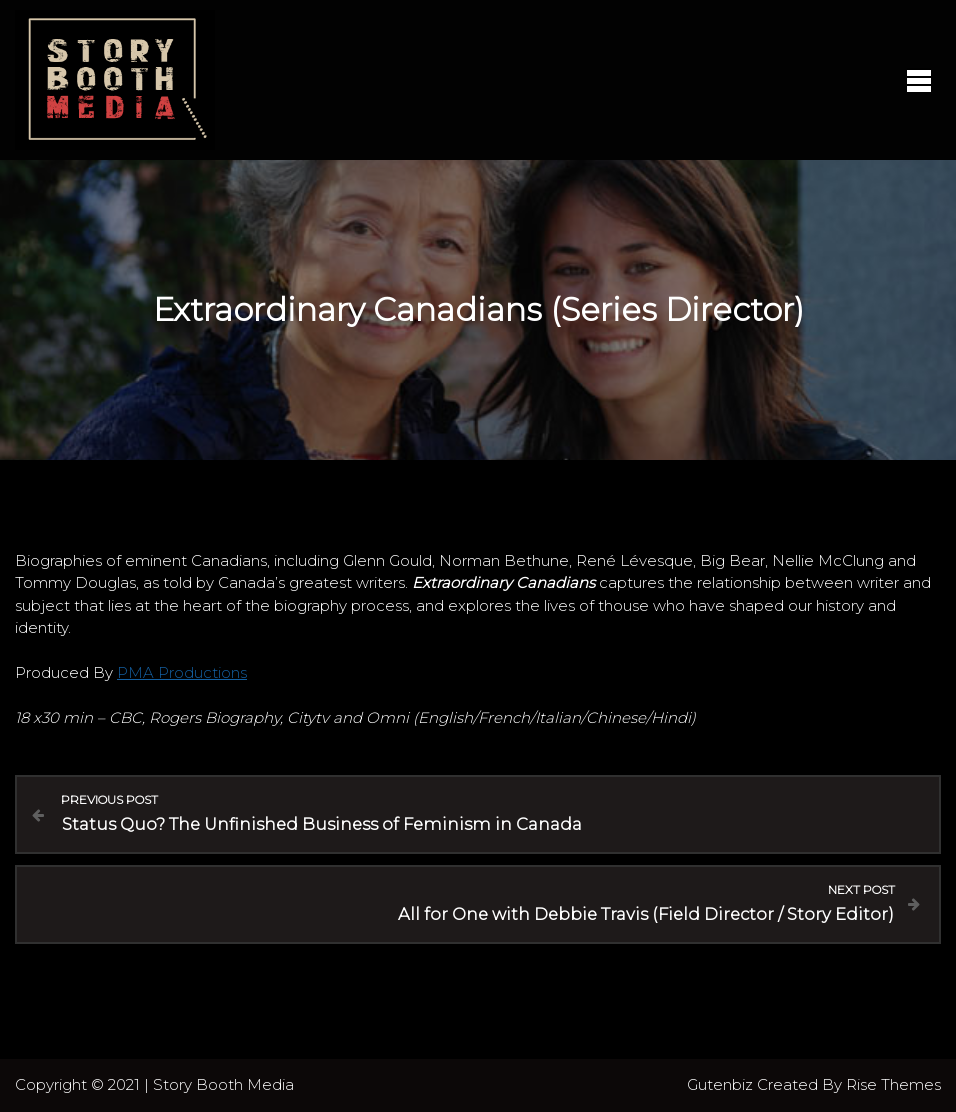 The height and width of the screenshot is (1112, 956). Describe the element at coordinates (893, 1084) in the screenshot. I see `Rise Themes` at that location.